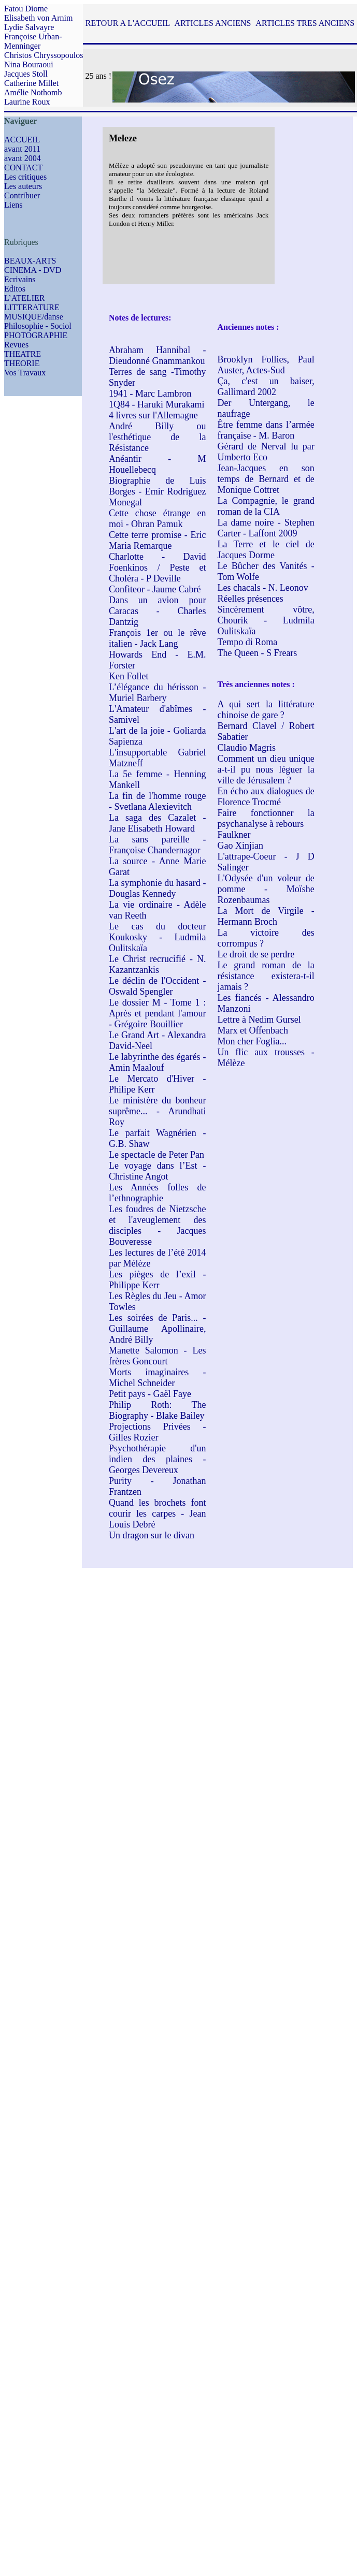  What do you see at coordinates (157, 1432) in the screenshot?
I see `Projections Privées - Gilles Rozier` at bounding box center [157, 1432].